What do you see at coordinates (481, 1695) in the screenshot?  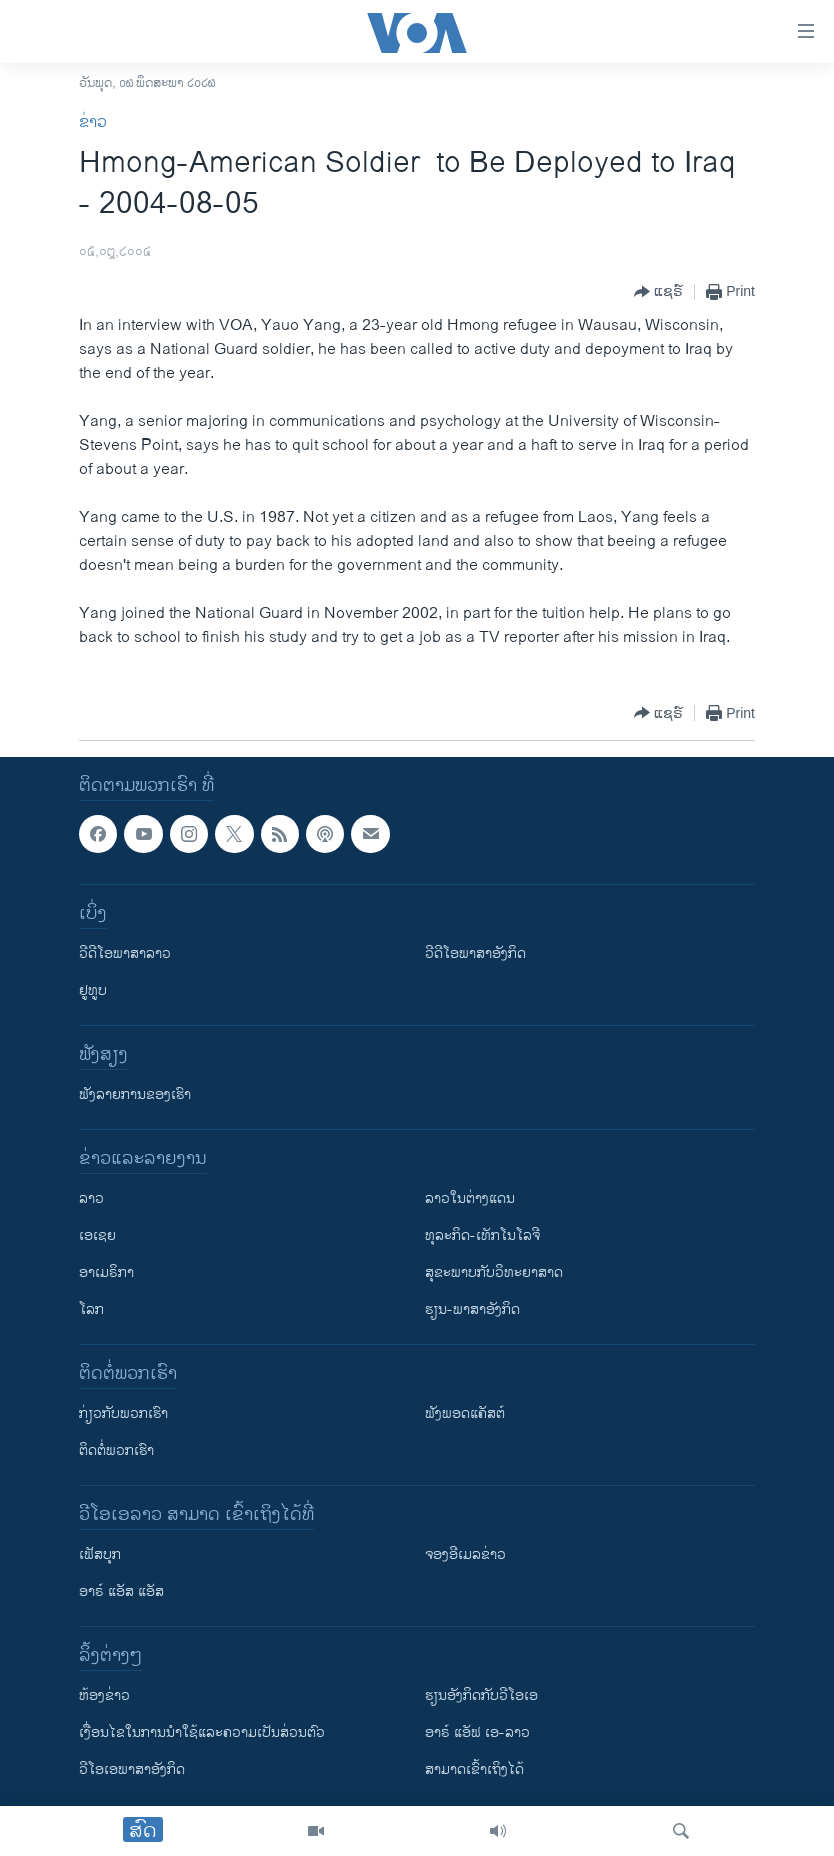 I see `​ຮຽນ​ອັງ​ກິດ​ກັບ​ວີ​ໂອ​ເອ` at bounding box center [481, 1695].